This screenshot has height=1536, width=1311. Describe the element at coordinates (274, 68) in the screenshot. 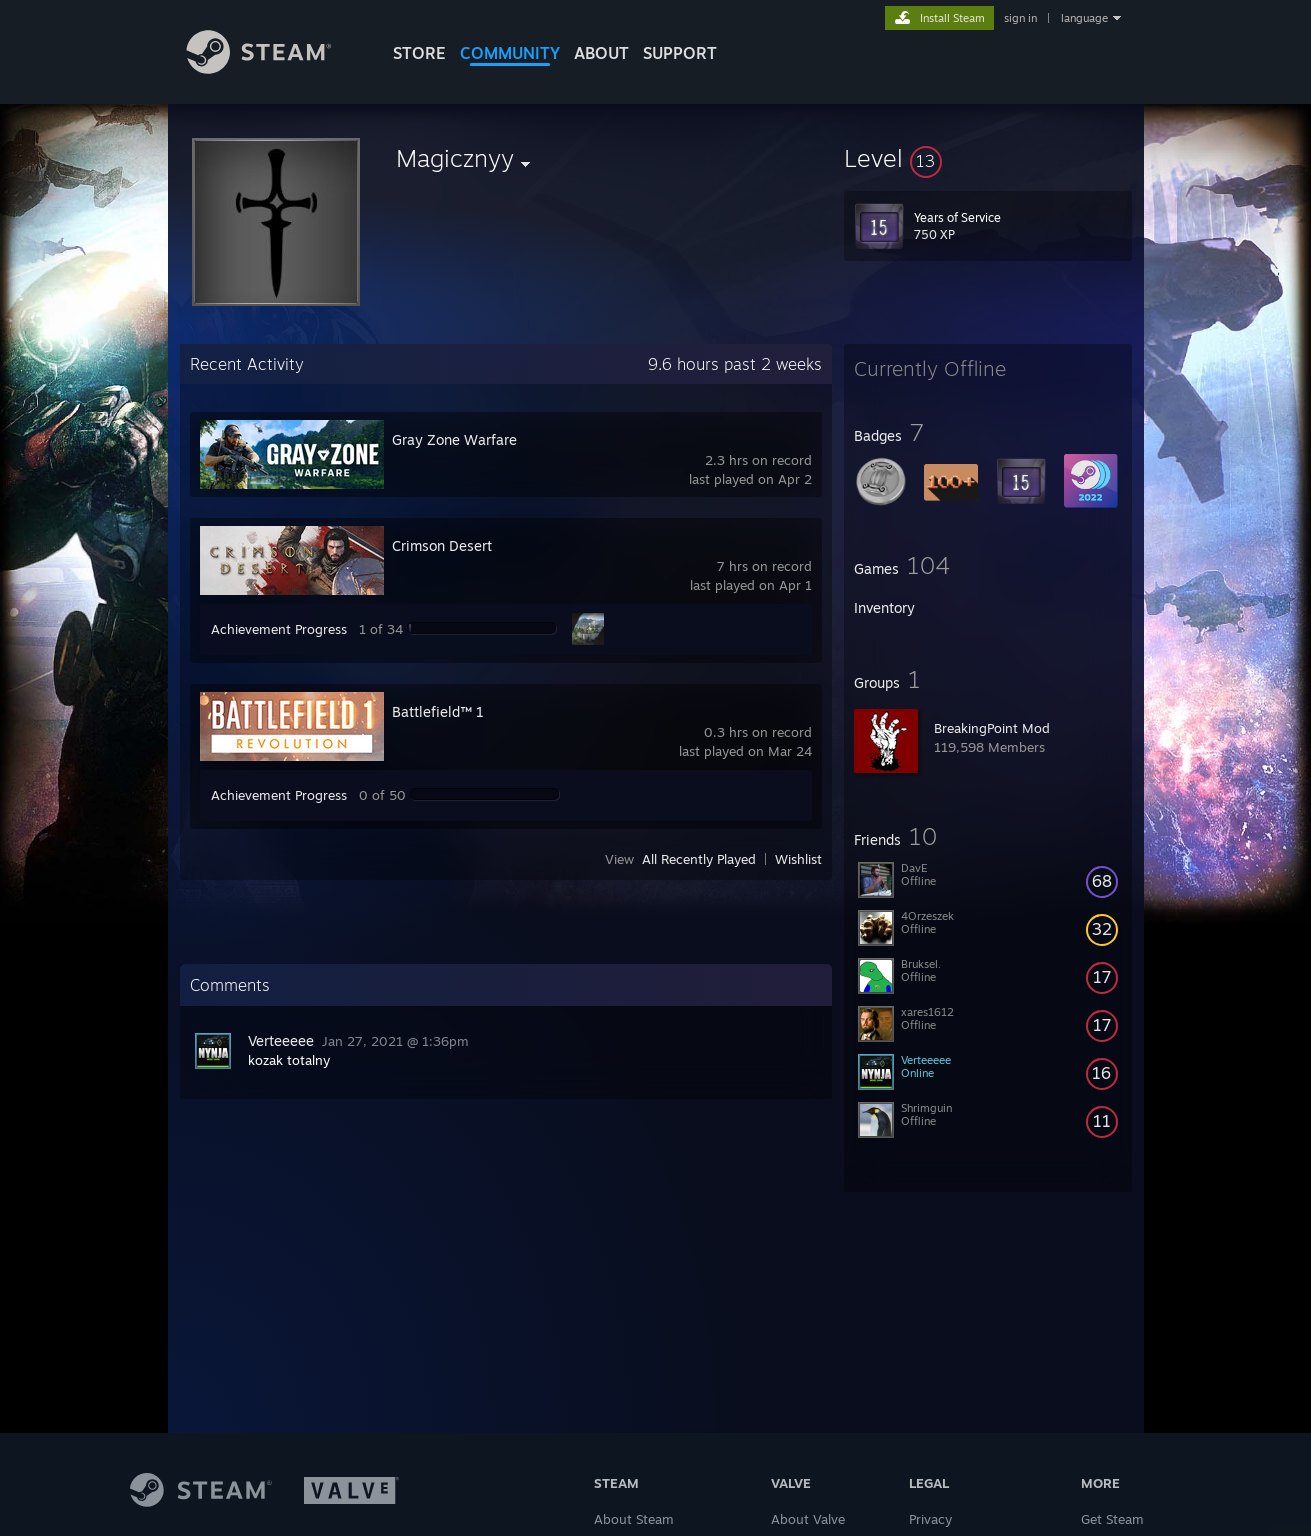

I see `[Link to the Steam Homepage]` at that location.